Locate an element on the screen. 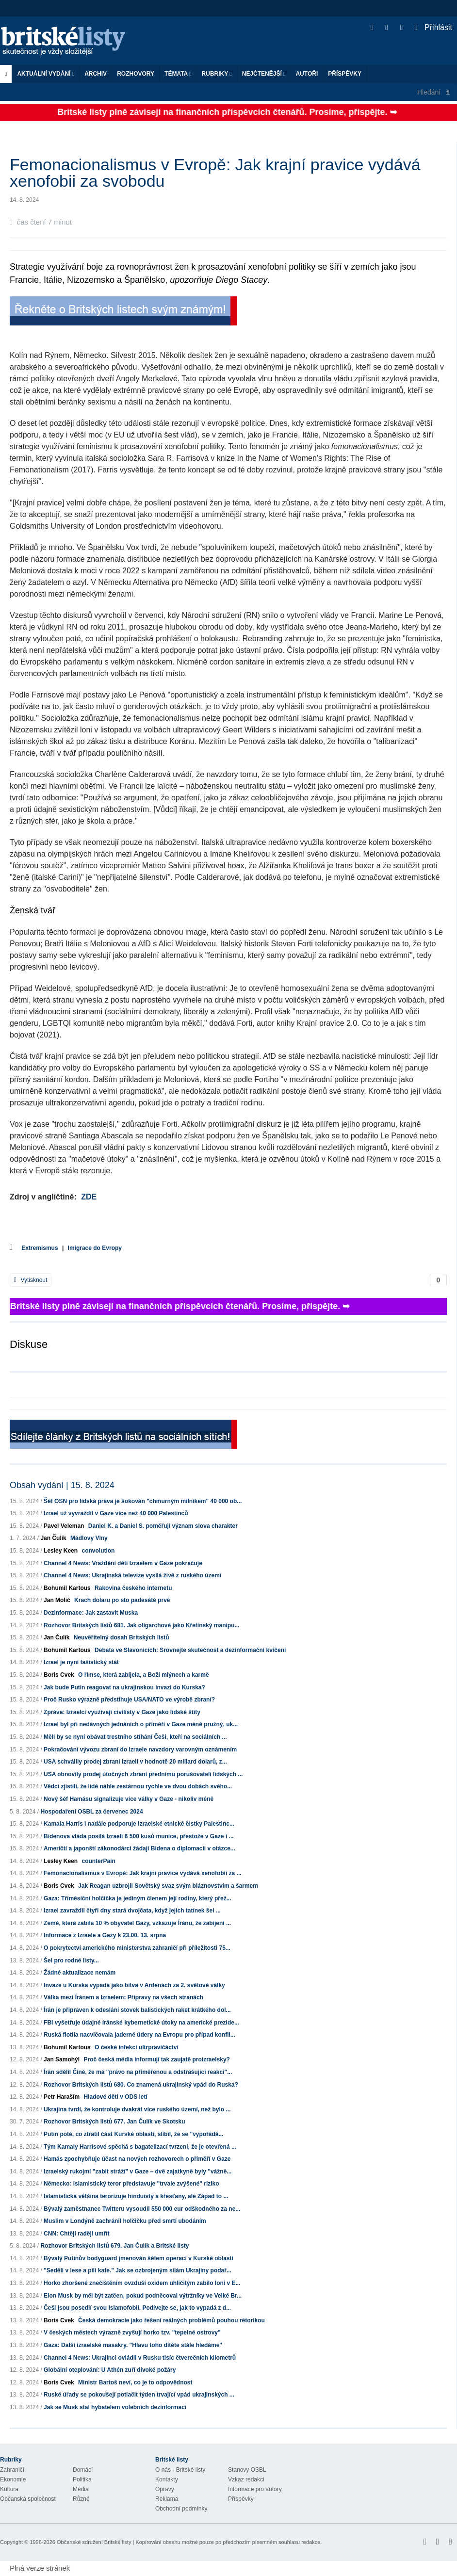  Neuvěřitelný dosah Britských listů is located at coordinates (121, 1637).